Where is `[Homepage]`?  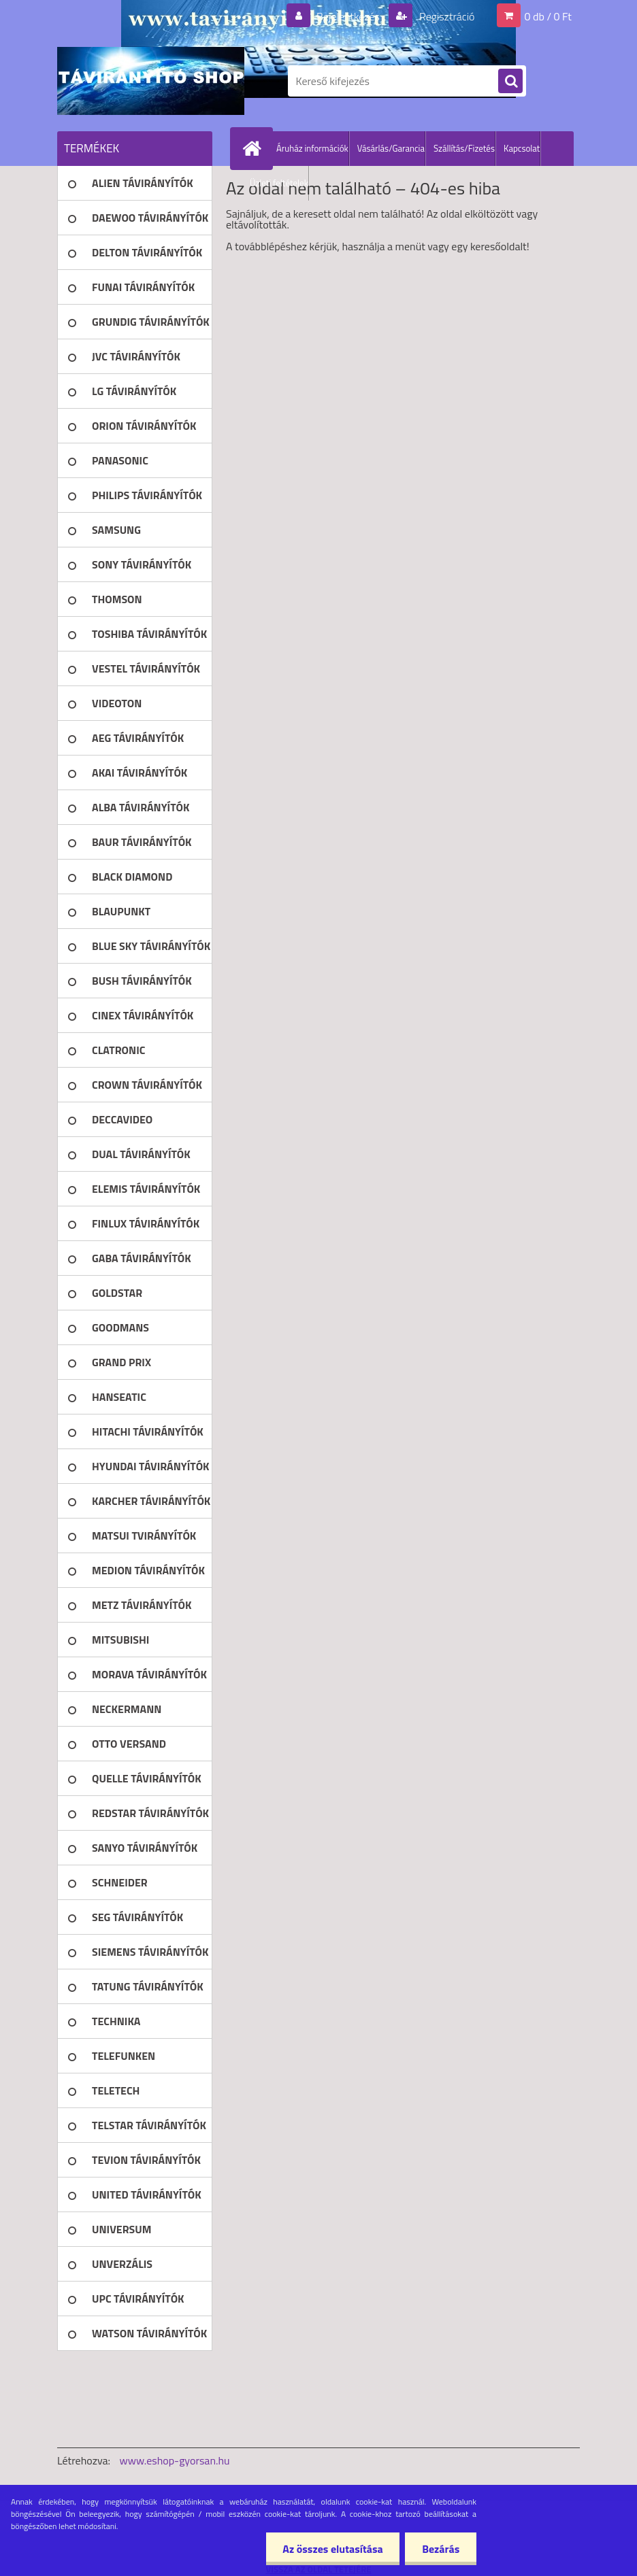 [Homepage] is located at coordinates (254, 148).